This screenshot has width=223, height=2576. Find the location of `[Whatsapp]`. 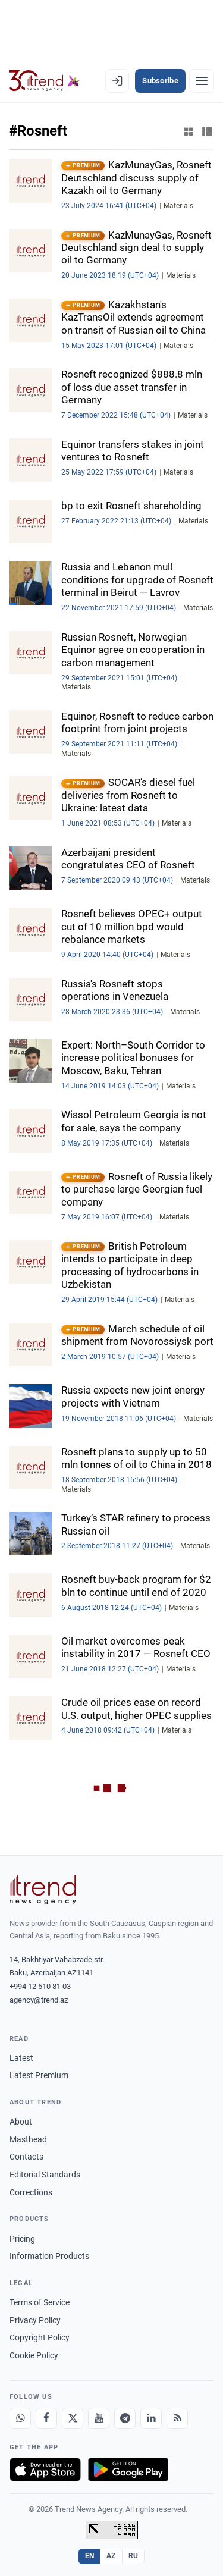

[Whatsapp] is located at coordinates (20, 2418).